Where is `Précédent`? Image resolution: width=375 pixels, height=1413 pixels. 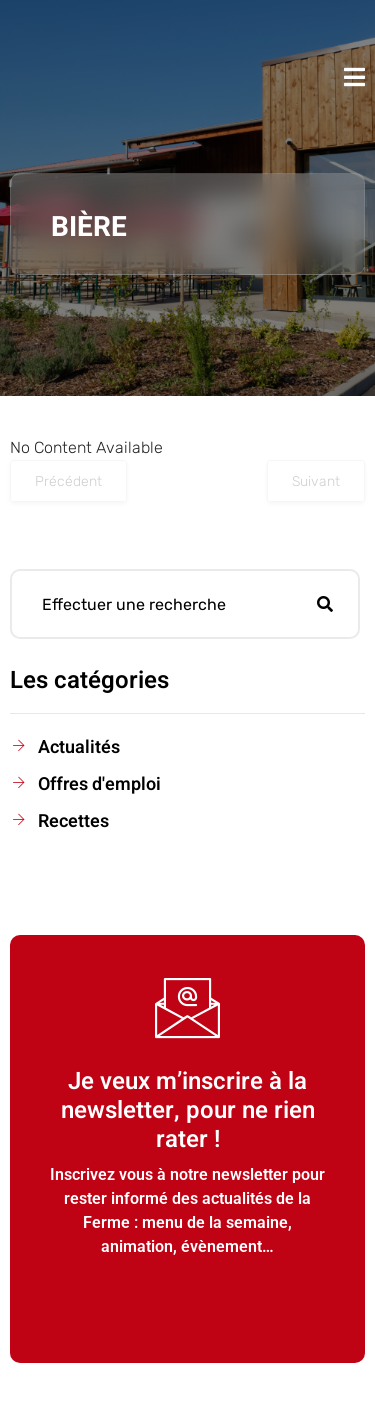 Précédent is located at coordinates (68, 481).